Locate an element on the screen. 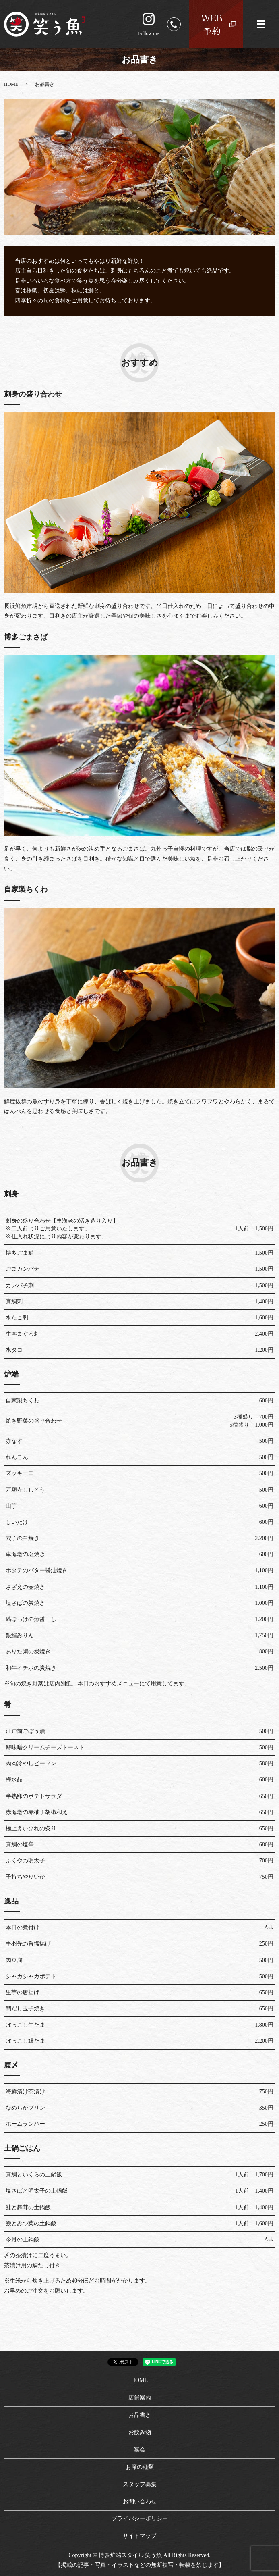 The width and height of the screenshot is (279, 2576). お席の種類 is located at coordinates (140, 2467).